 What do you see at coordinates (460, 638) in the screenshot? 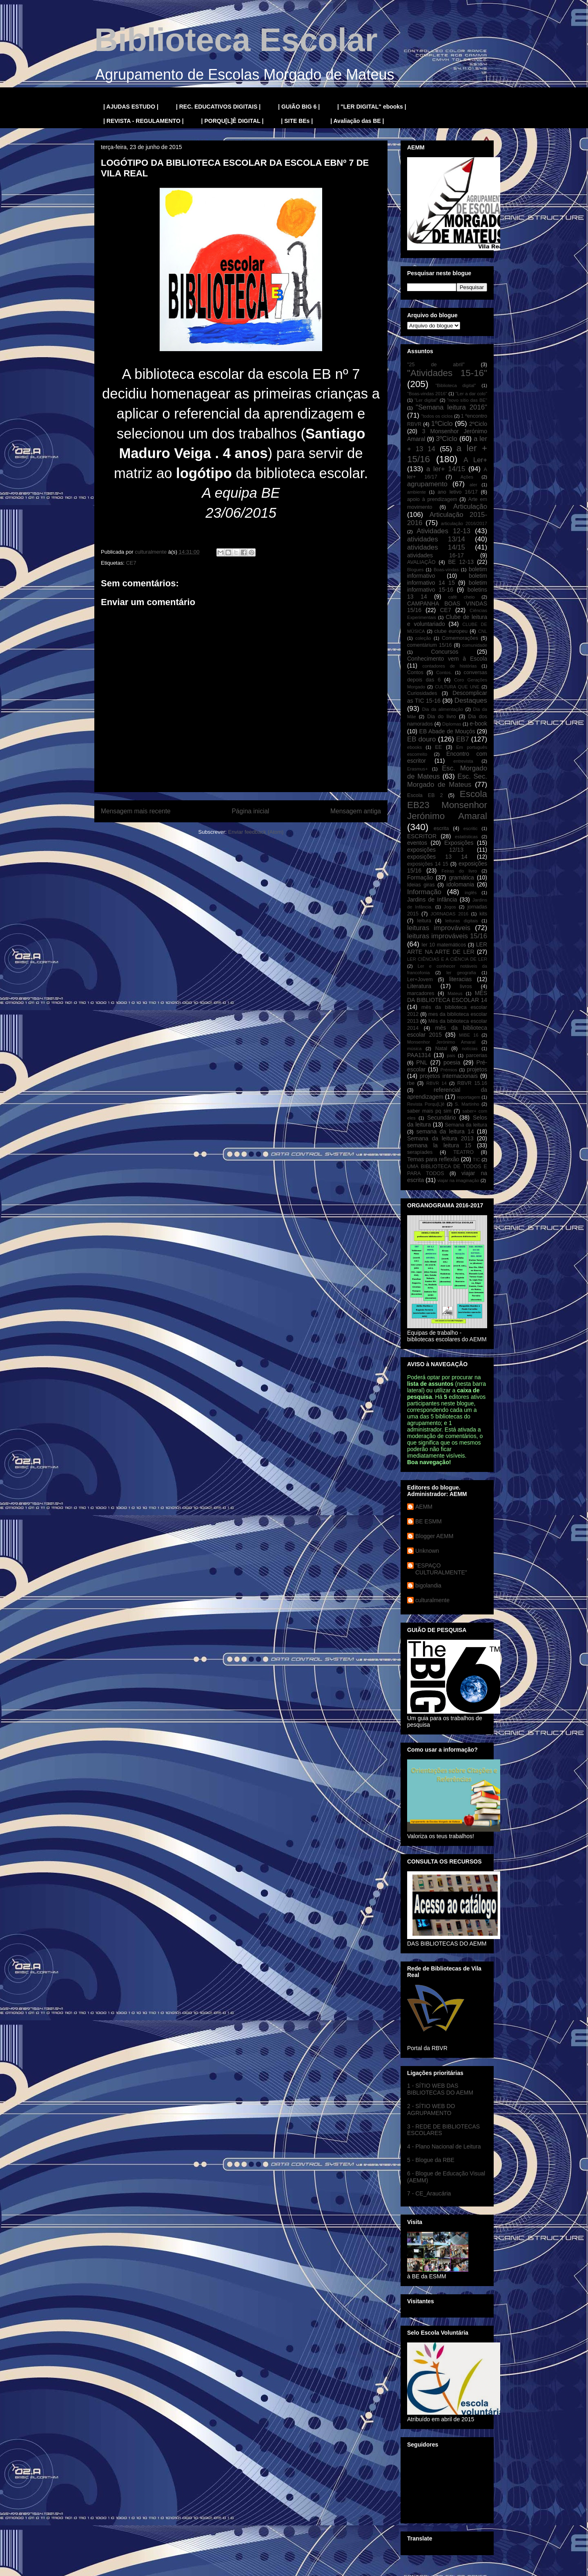
I see `Comemorações` at bounding box center [460, 638].